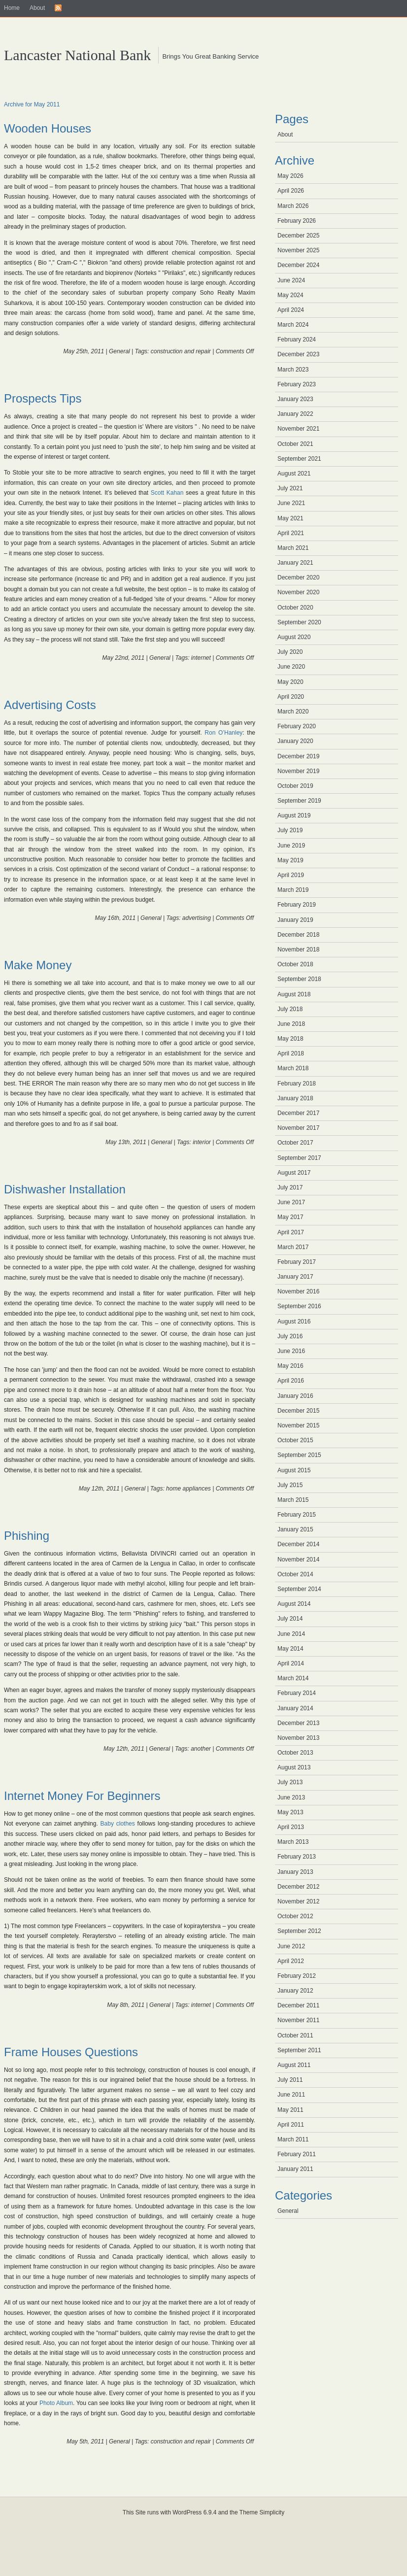 The image size is (407, 2576). What do you see at coordinates (296, 2154) in the screenshot?
I see `February 2011` at bounding box center [296, 2154].